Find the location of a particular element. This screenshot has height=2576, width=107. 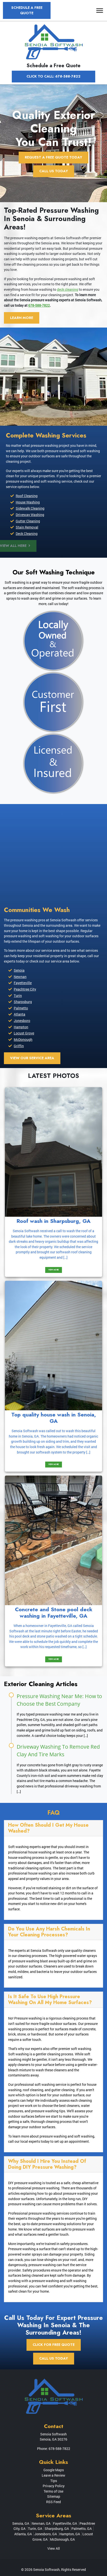

Jonesboro is located at coordinates (22, 1020).